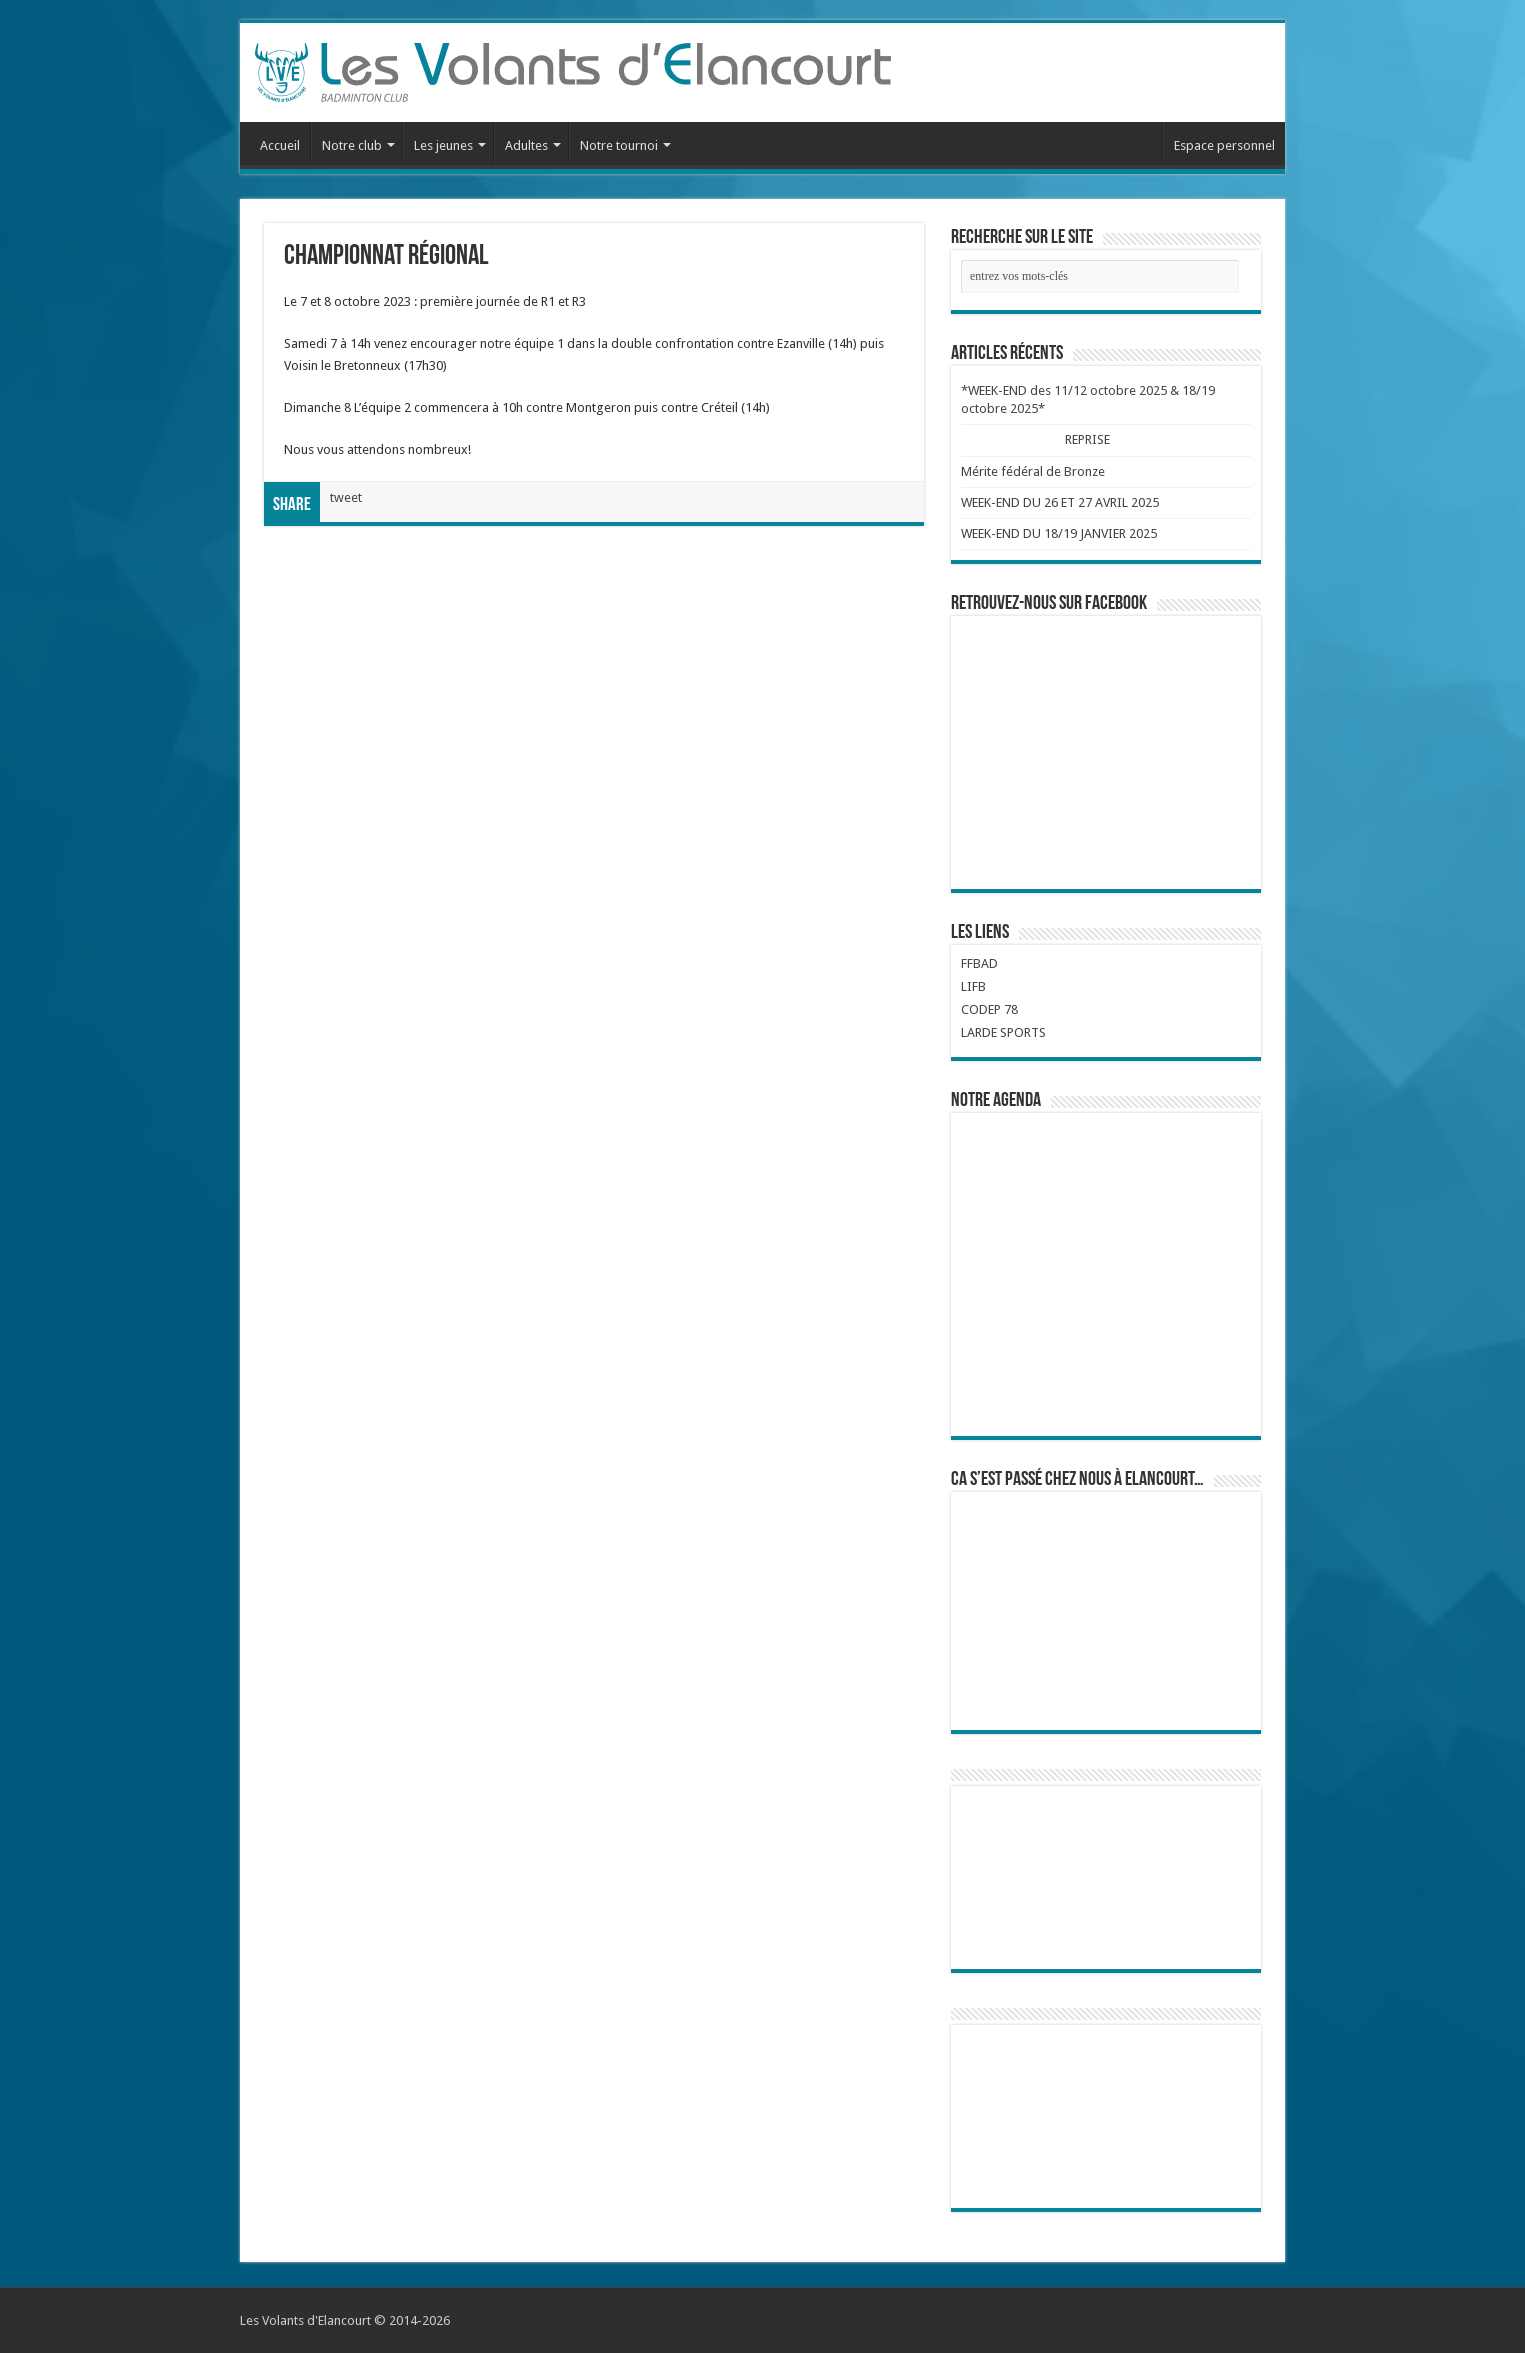 Image resolution: width=1525 pixels, height=2353 pixels. What do you see at coordinates (989, 1009) in the screenshot?
I see `CODEP 78` at bounding box center [989, 1009].